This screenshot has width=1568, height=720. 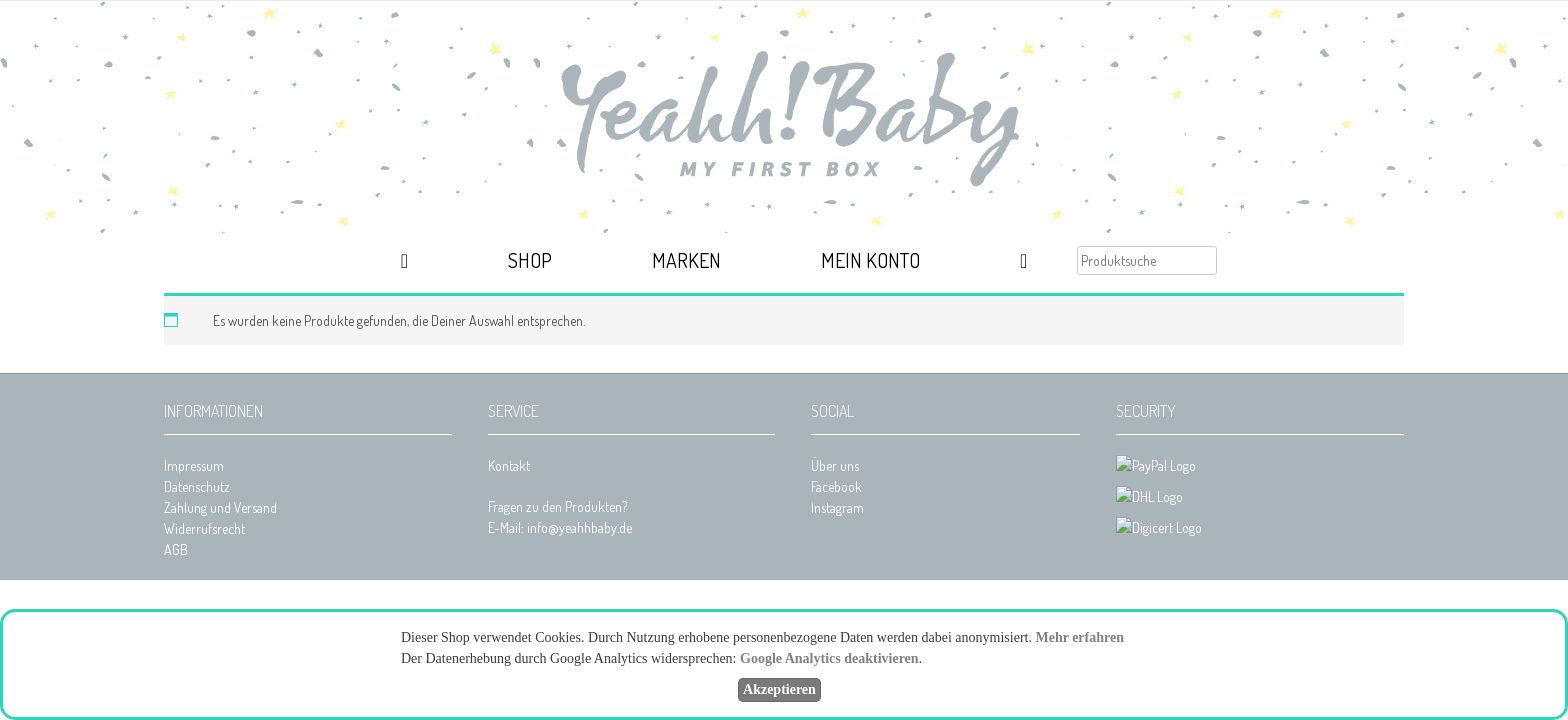 What do you see at coordinates (686, 260) in the screenshot?
I see `Marken` at bounding box center [686, 260].